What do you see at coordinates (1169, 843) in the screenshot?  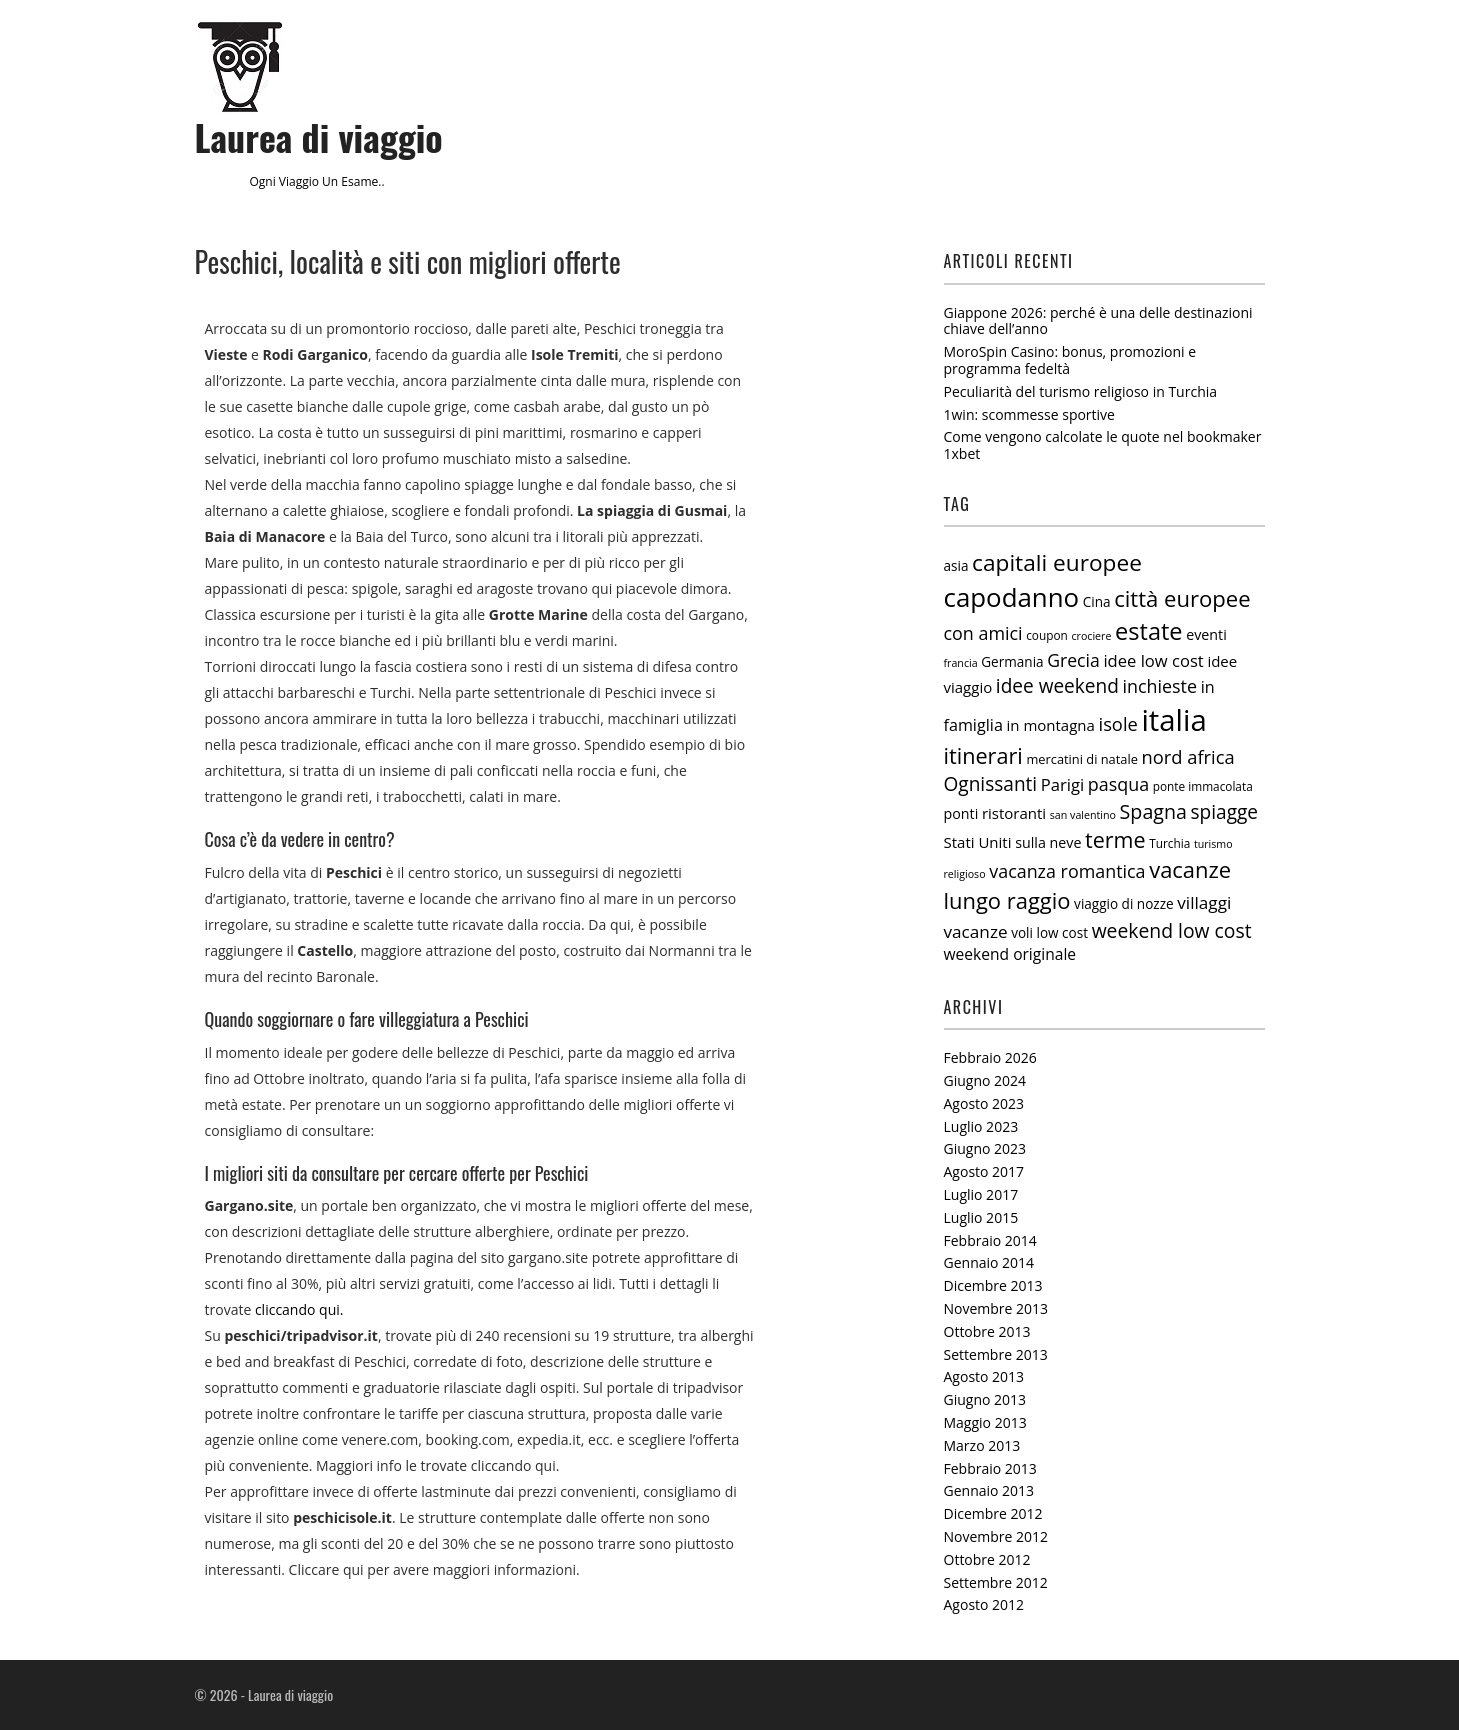 I see `Turchia [Turchia (5 elementi)]` at bounding box center [1169, 843].